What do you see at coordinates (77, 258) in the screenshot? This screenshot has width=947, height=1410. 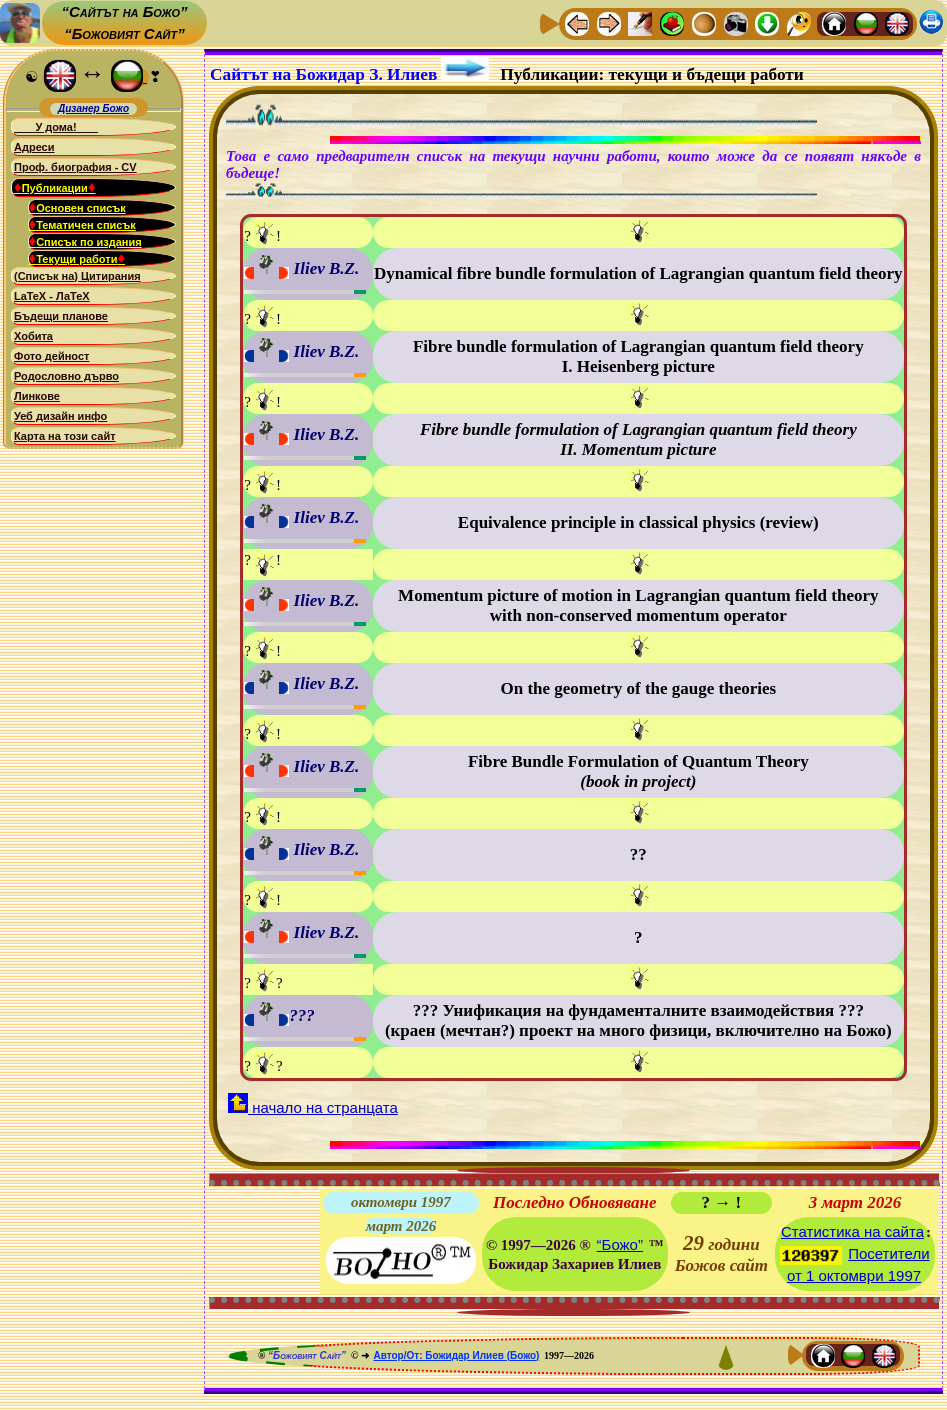 I see `Текущи работи` at bounding box center [77, 258].